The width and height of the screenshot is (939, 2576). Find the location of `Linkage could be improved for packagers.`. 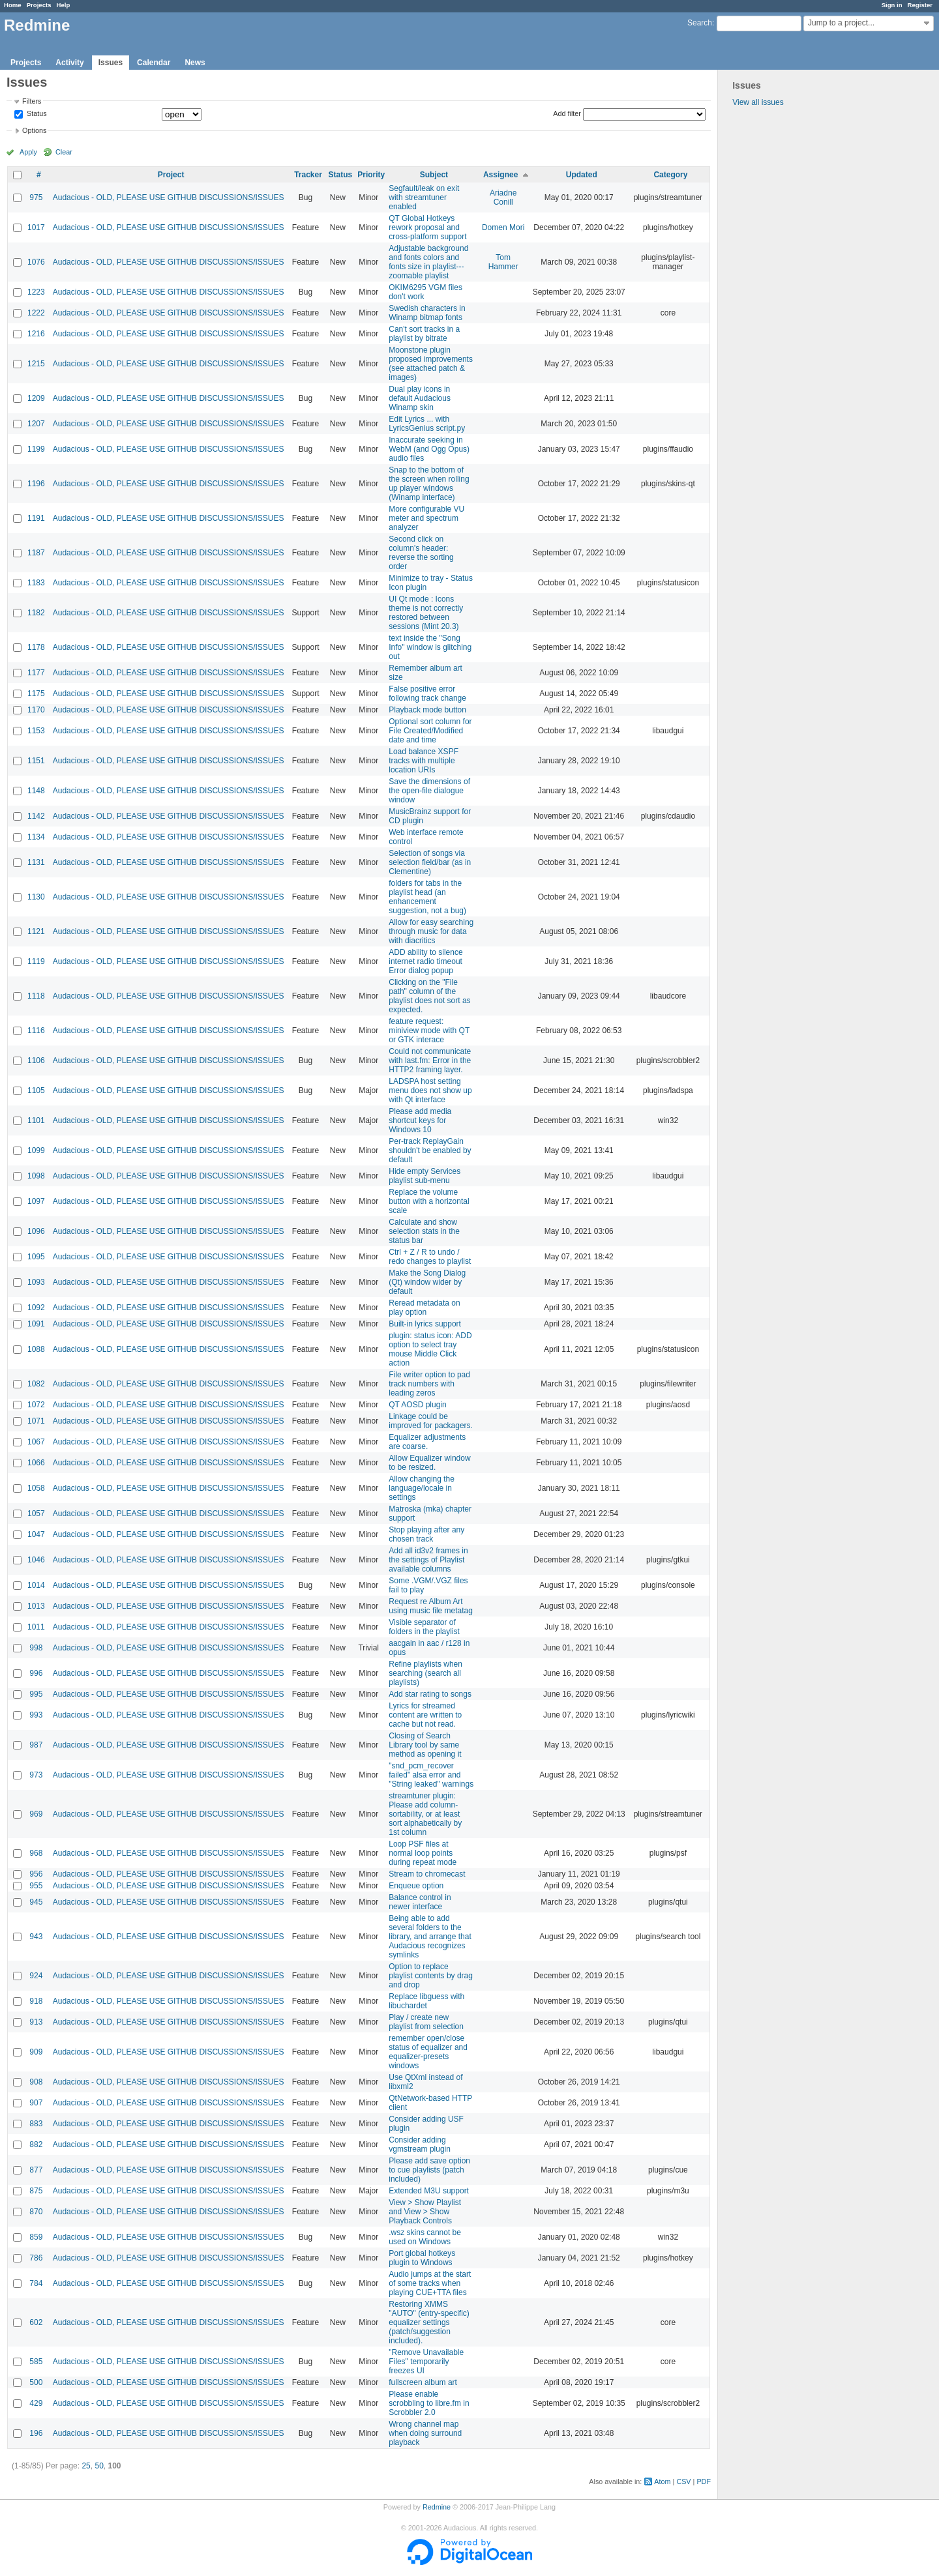

Linkage could be improved for packagers. is located at coordinates (431, 1421).